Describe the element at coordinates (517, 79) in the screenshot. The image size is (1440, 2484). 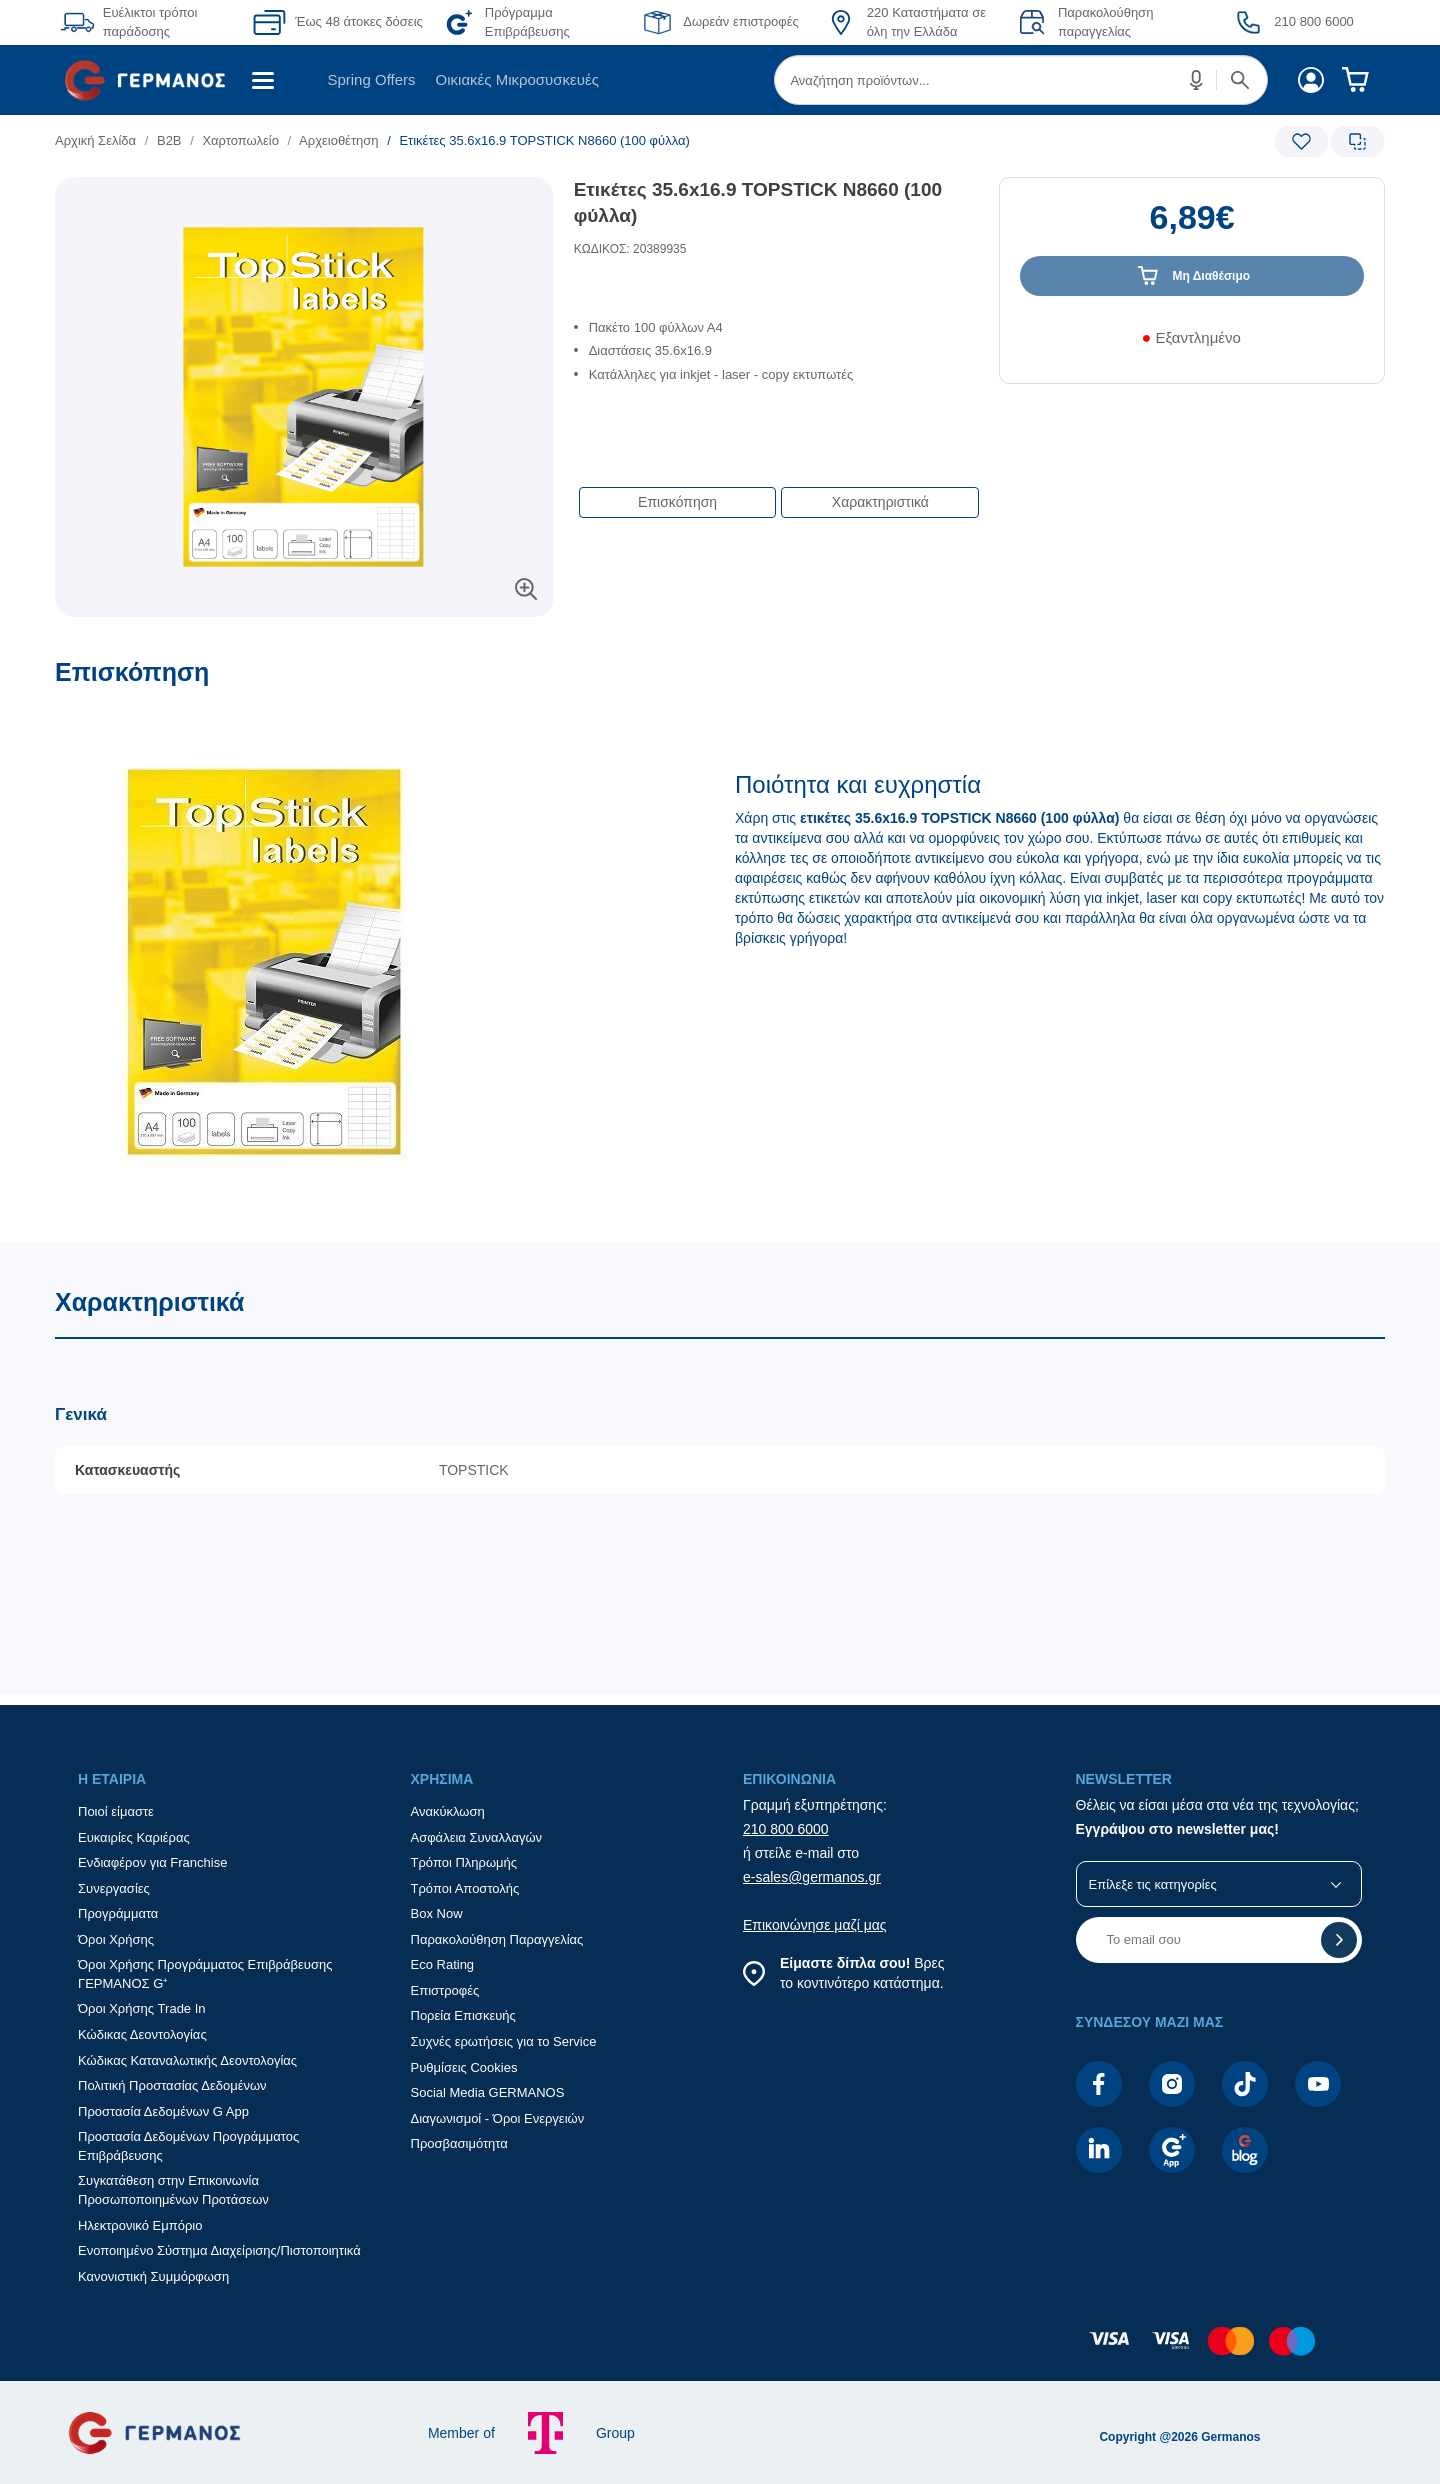
I see `Οικιακές Μικροσυσκευές` at that location.